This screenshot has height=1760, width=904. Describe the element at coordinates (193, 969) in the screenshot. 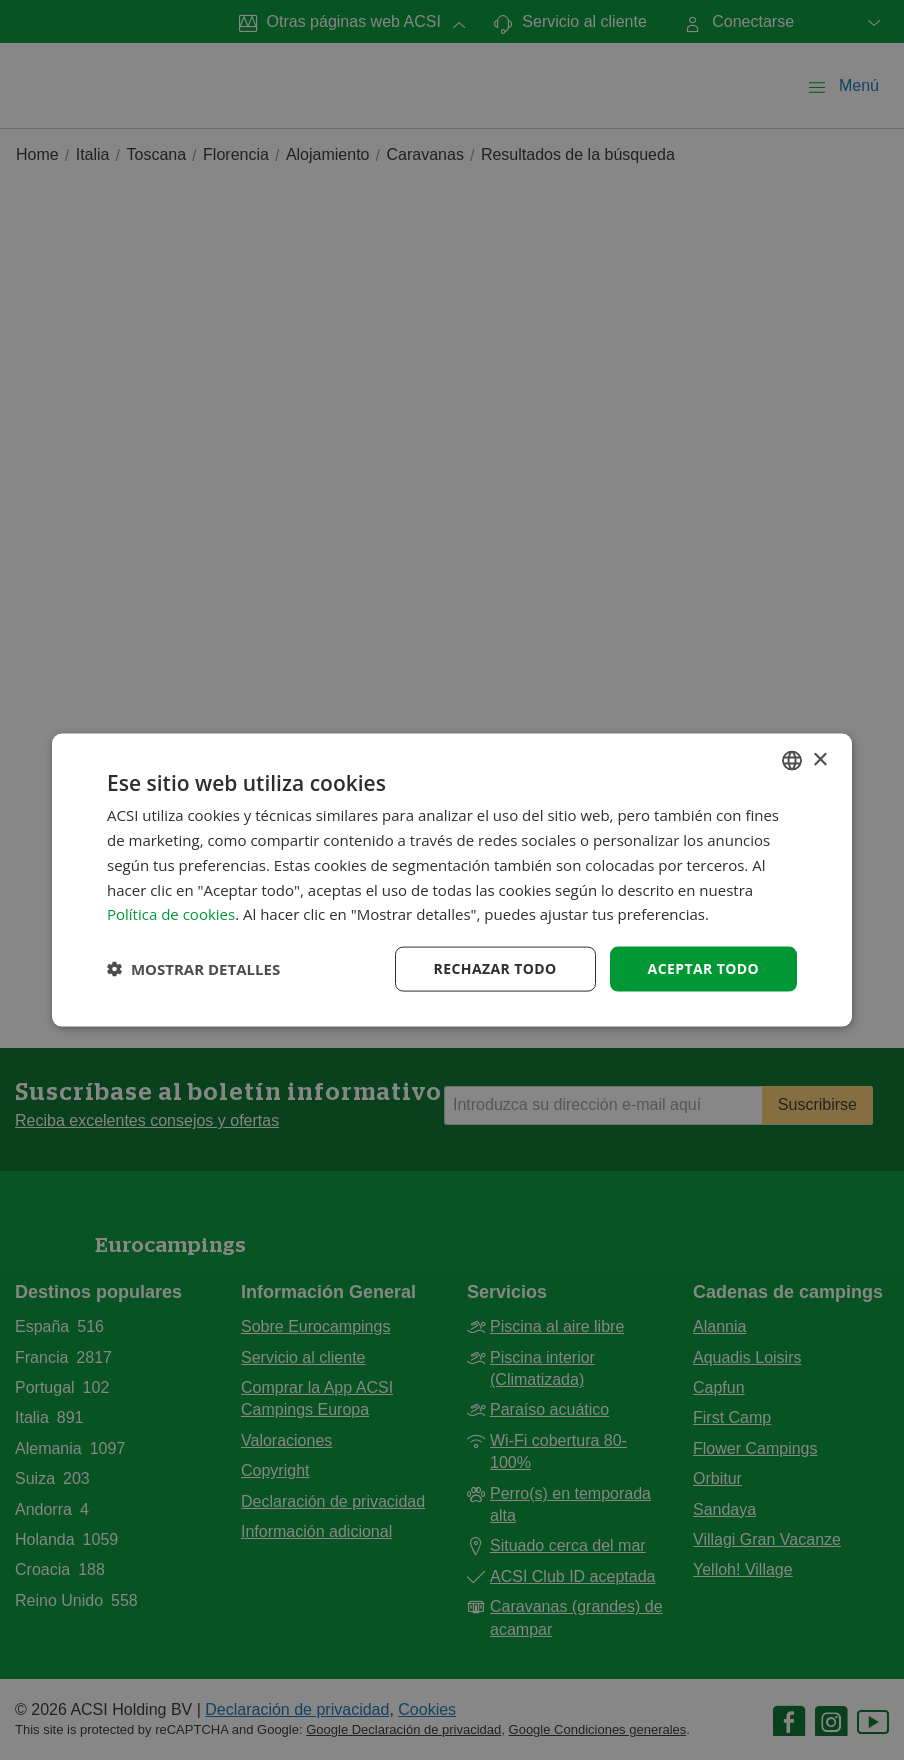

I see `[button]` at that location.